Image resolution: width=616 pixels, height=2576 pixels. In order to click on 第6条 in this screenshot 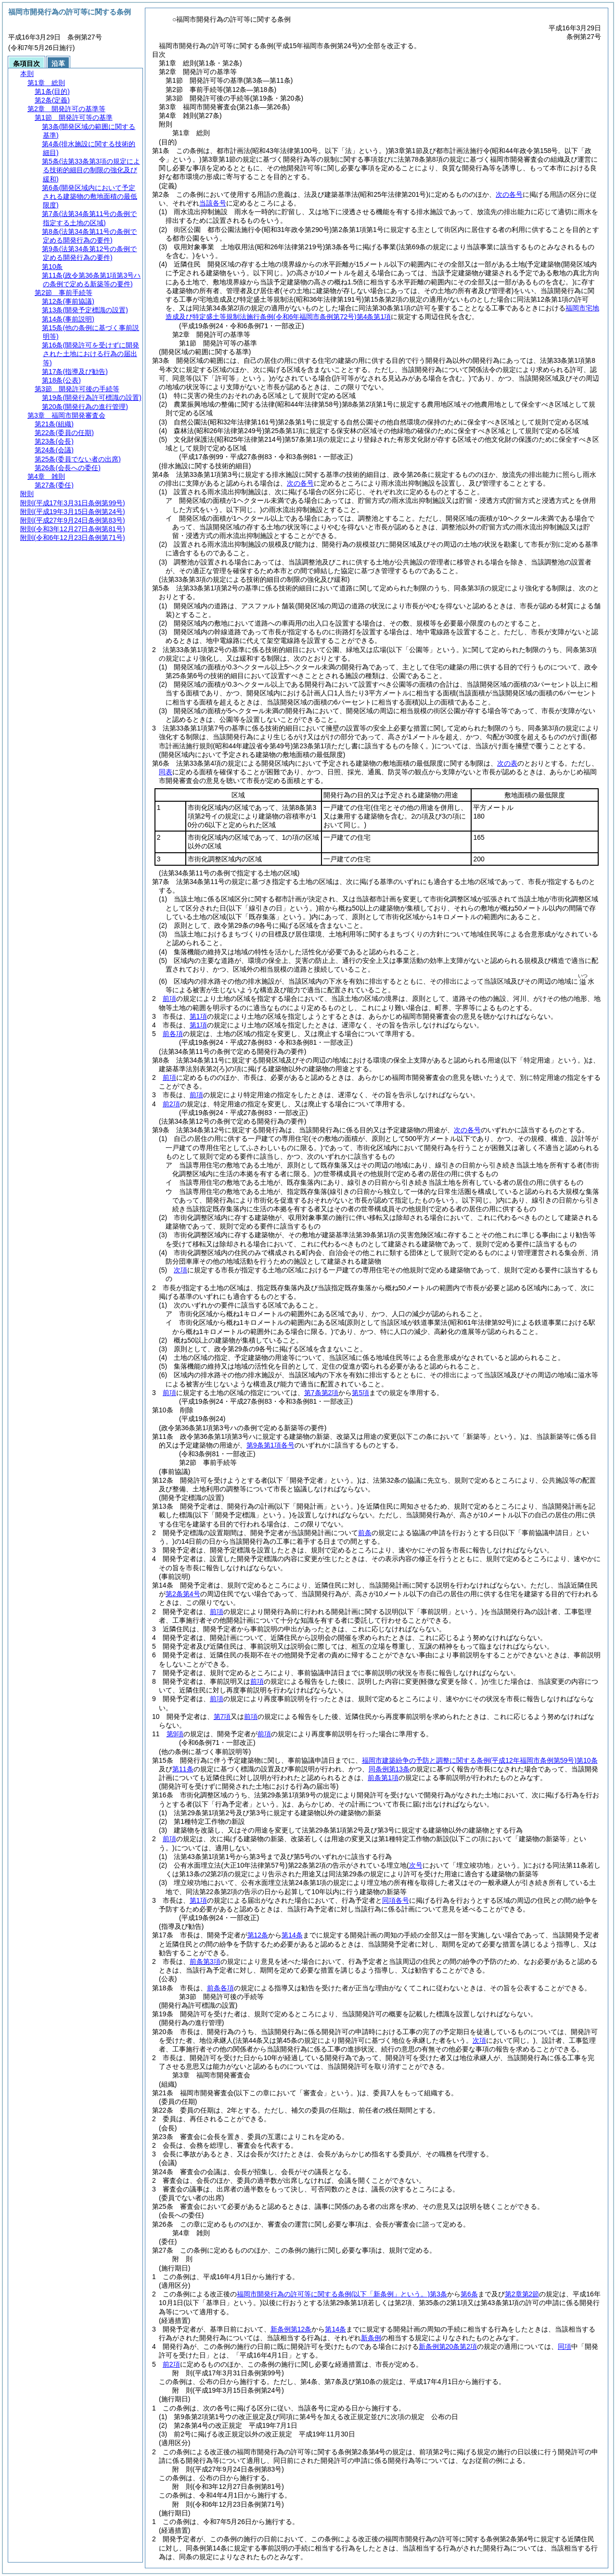, I will do `click(469, 2294)`.